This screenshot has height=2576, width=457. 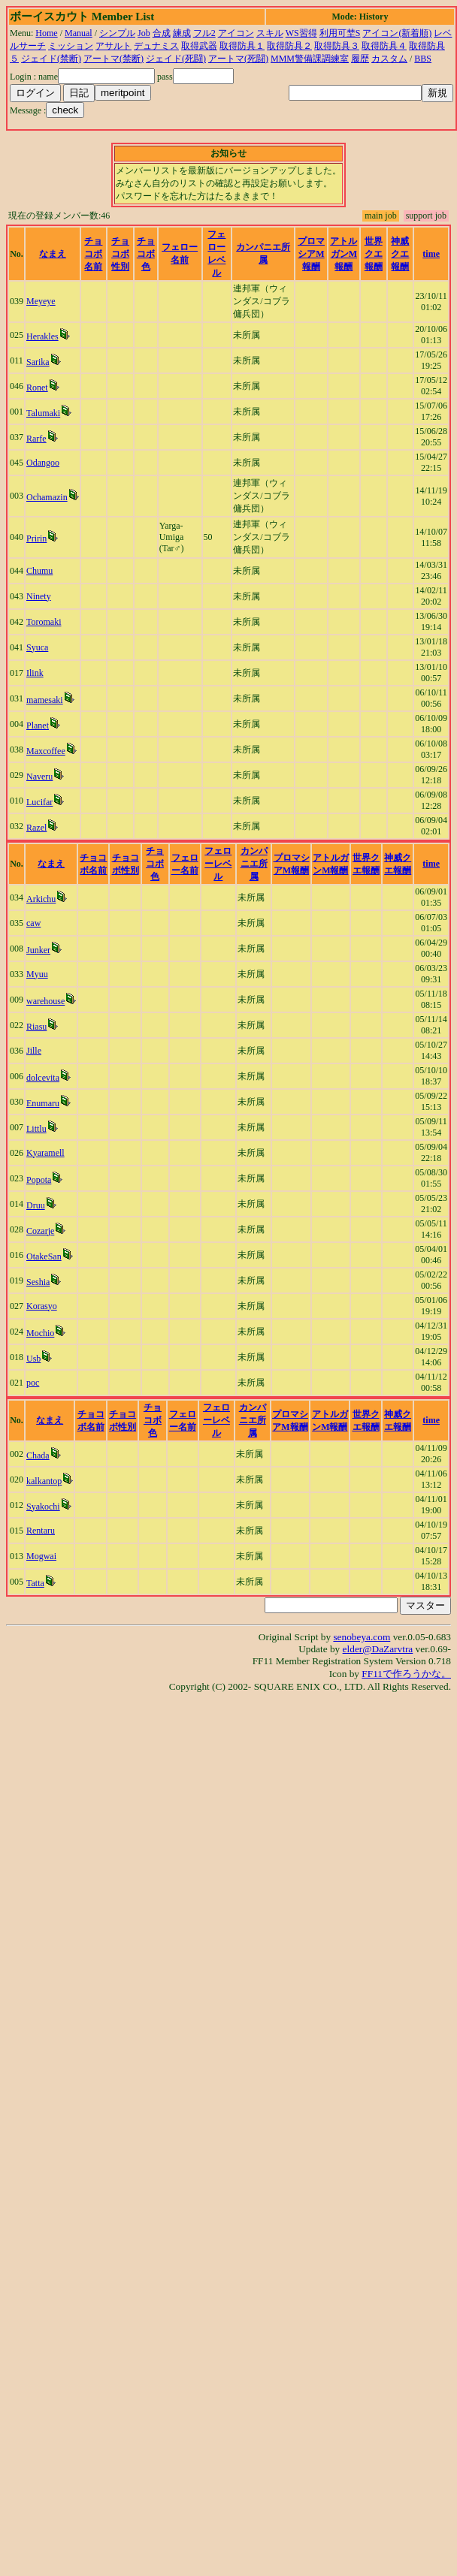 What do you see at coordinates (43, 622) in the screenshot?
I see `Toromaki` at bounding box center [43, 622].